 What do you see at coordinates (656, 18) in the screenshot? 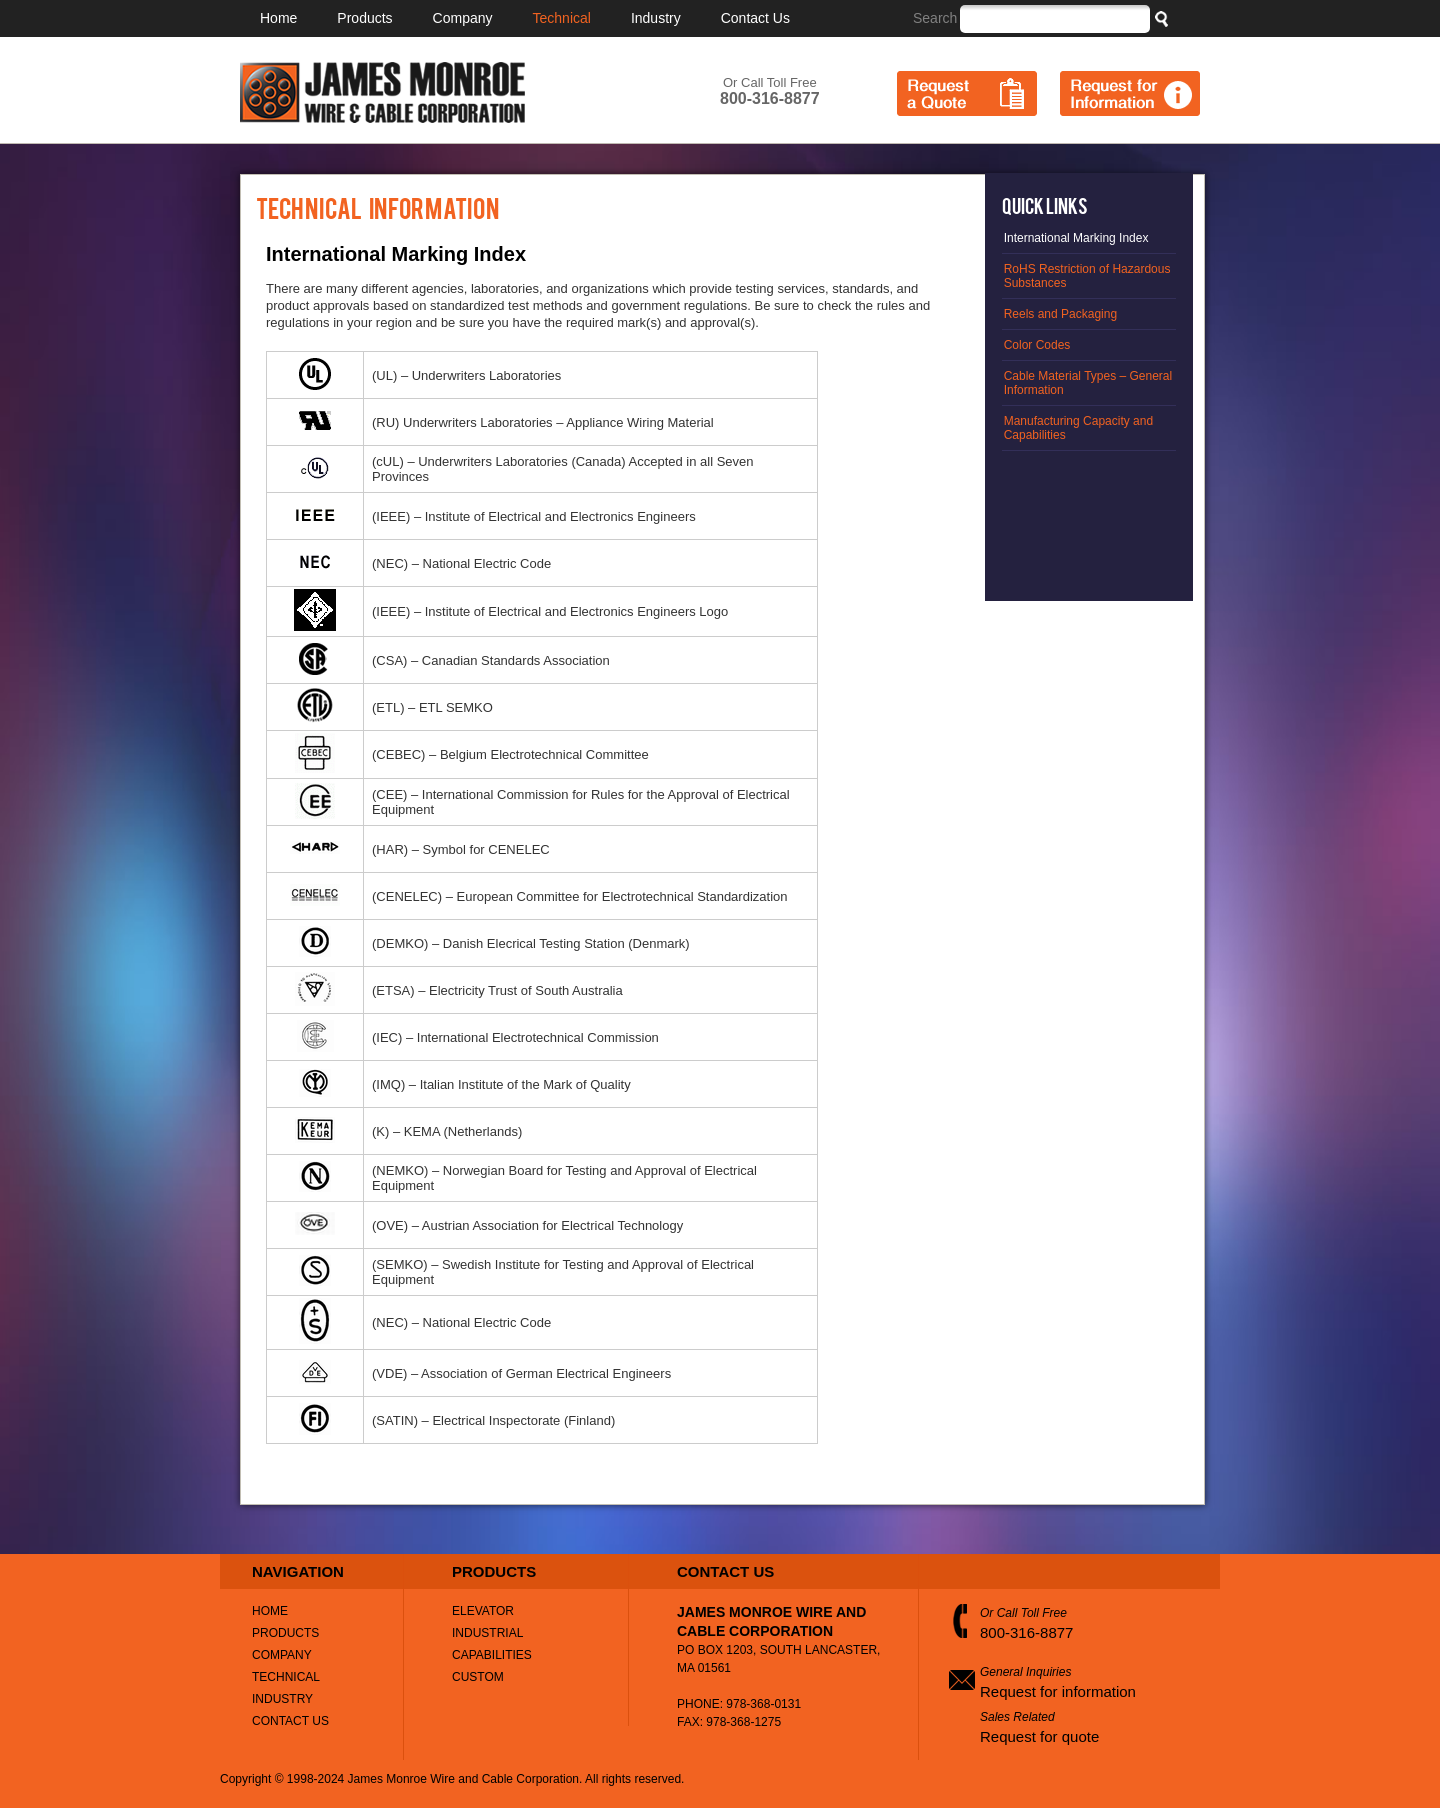
I see `Industry` at bounding box center [656, 18].